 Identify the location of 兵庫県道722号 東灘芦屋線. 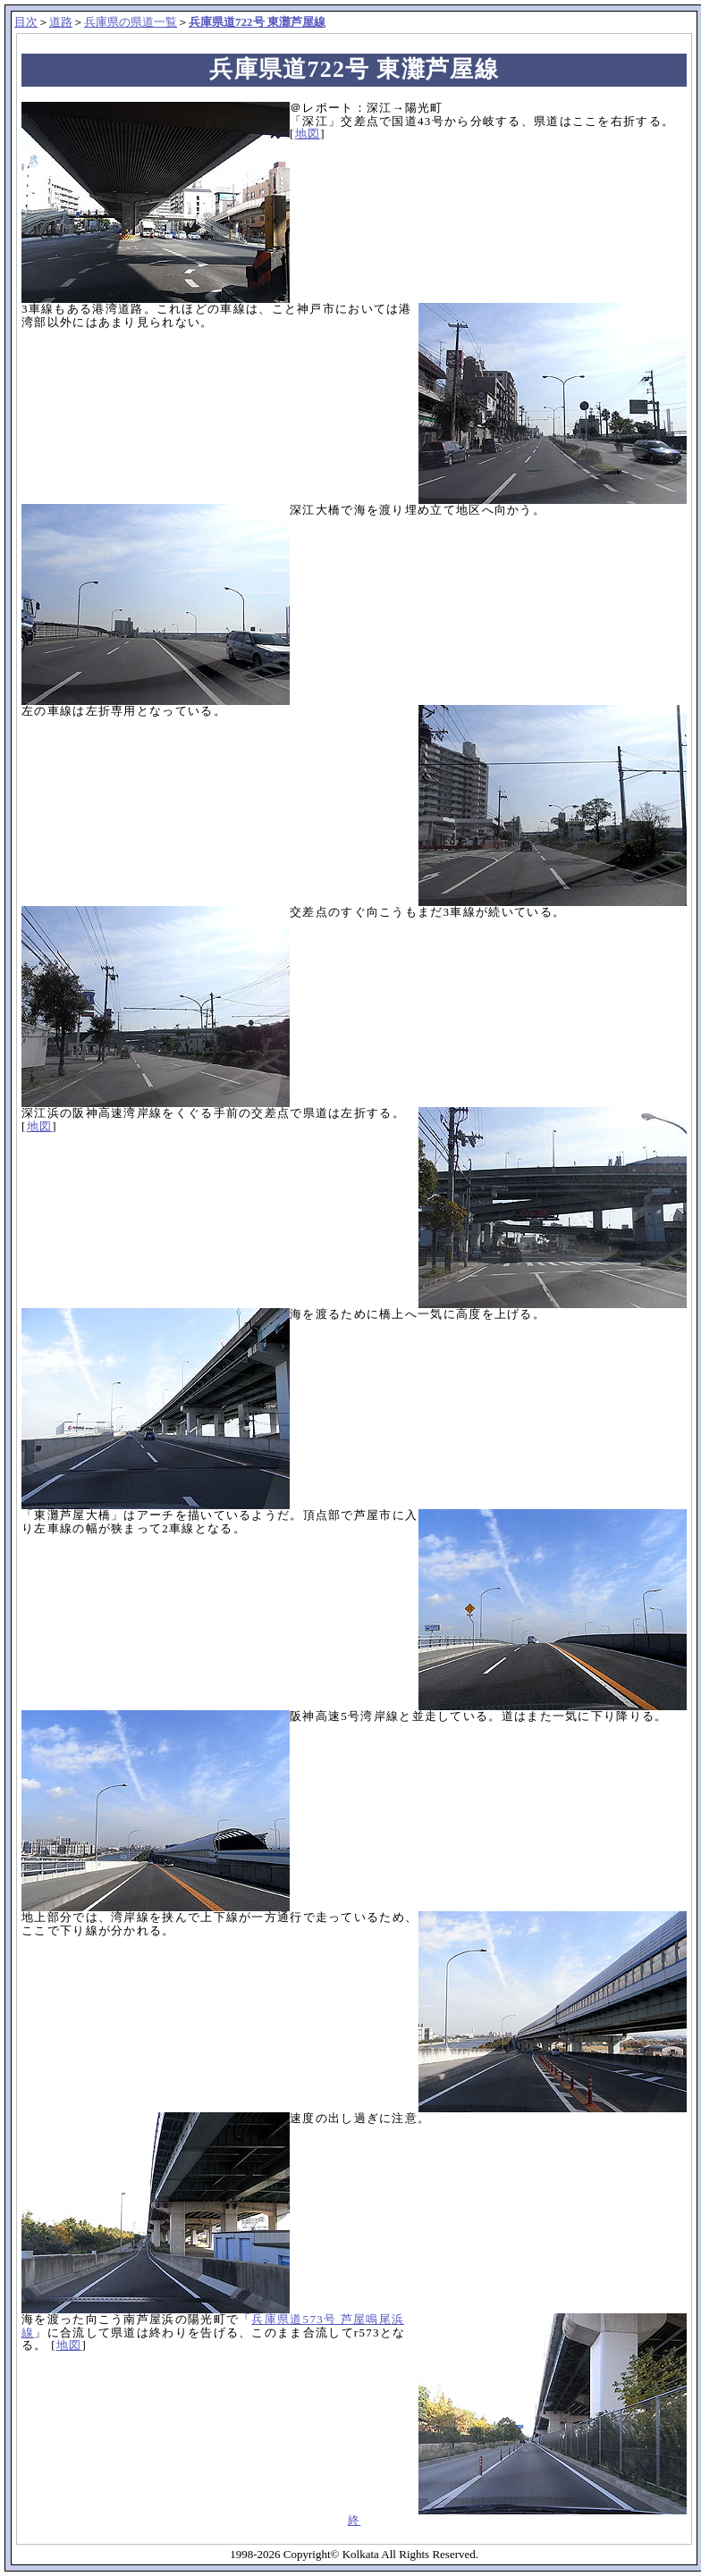
(257, 22).